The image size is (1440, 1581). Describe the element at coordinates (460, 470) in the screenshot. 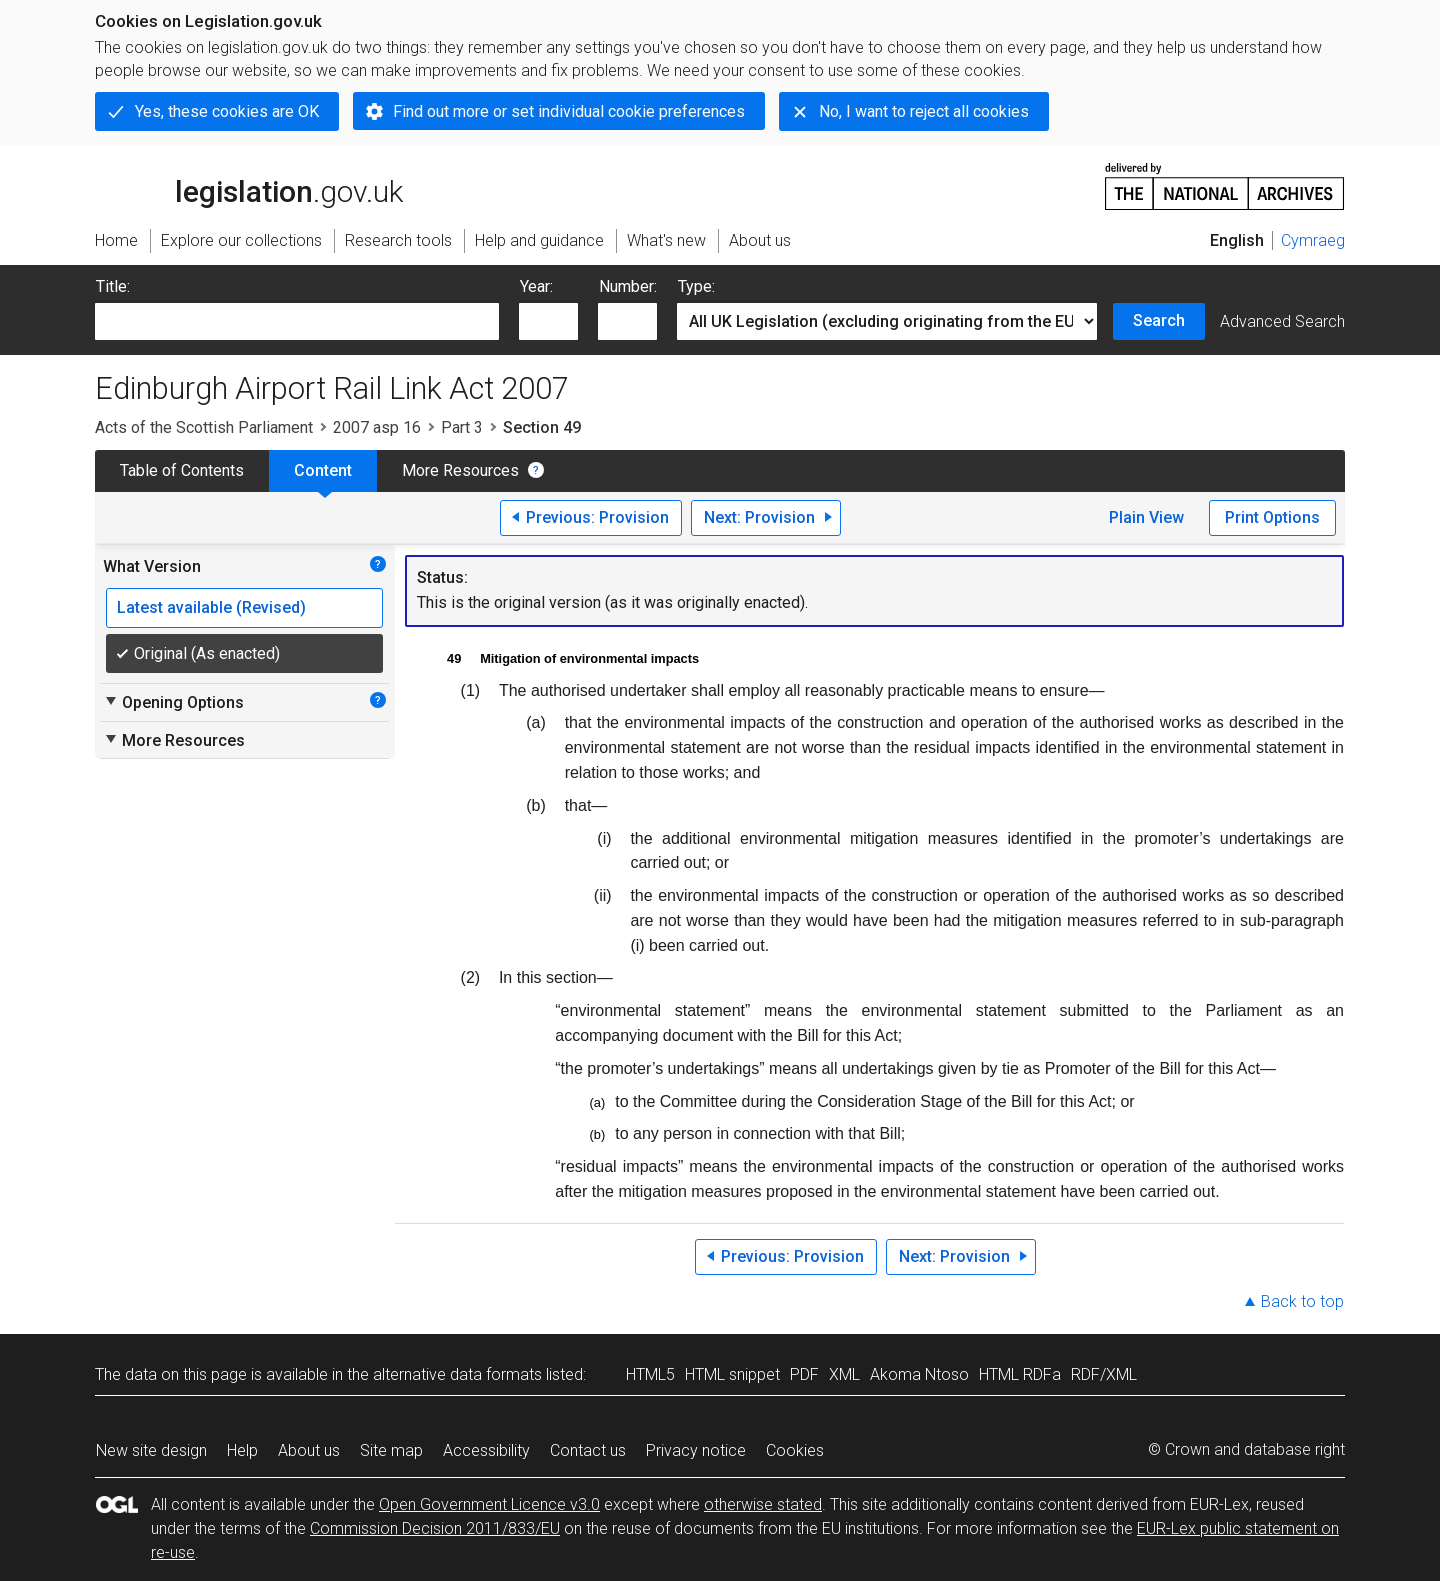

I see `More Resources` at that location.